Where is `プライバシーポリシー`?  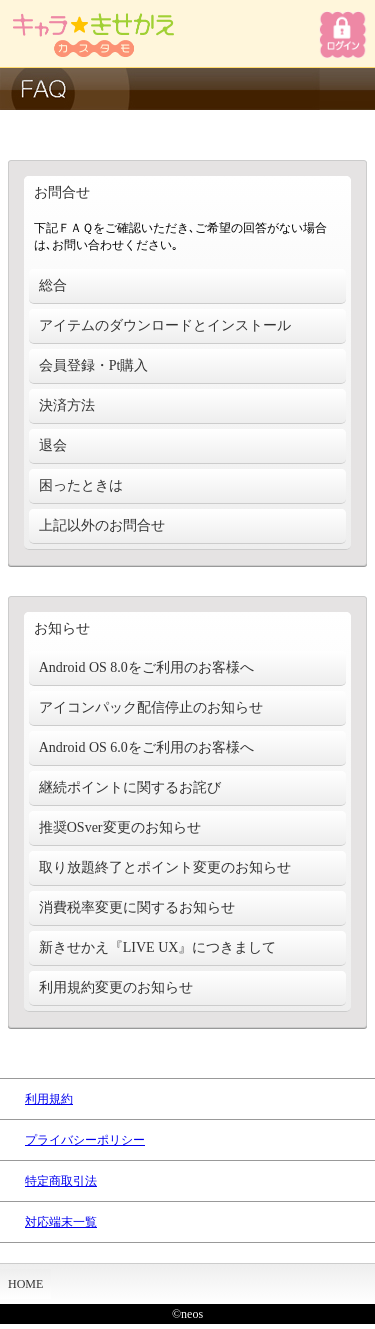
プライバシーポリシー is located at coordinates (85, 1140).